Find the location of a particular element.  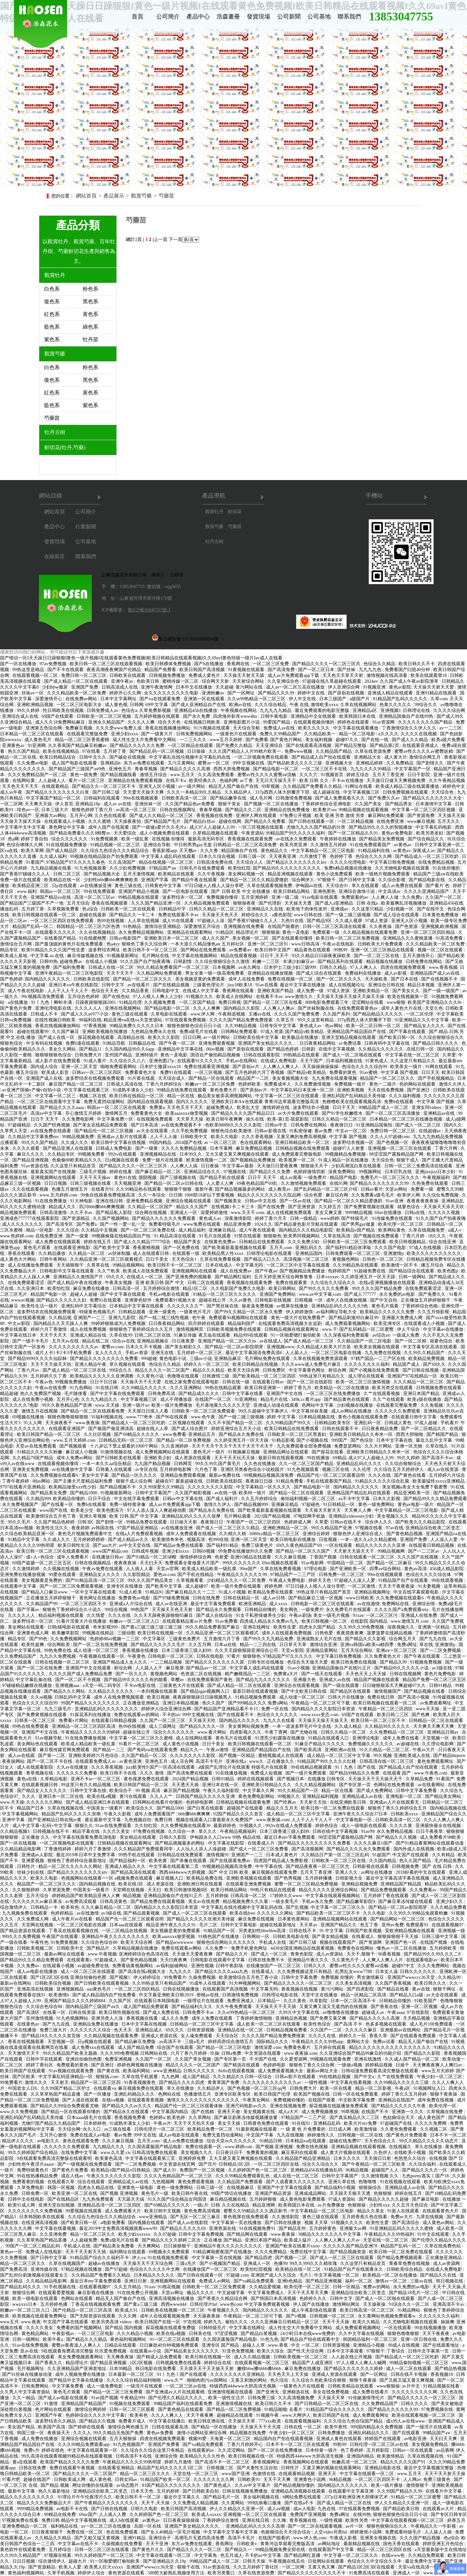

亚洲在线视频网站 is located at coordinates (123, 1008).